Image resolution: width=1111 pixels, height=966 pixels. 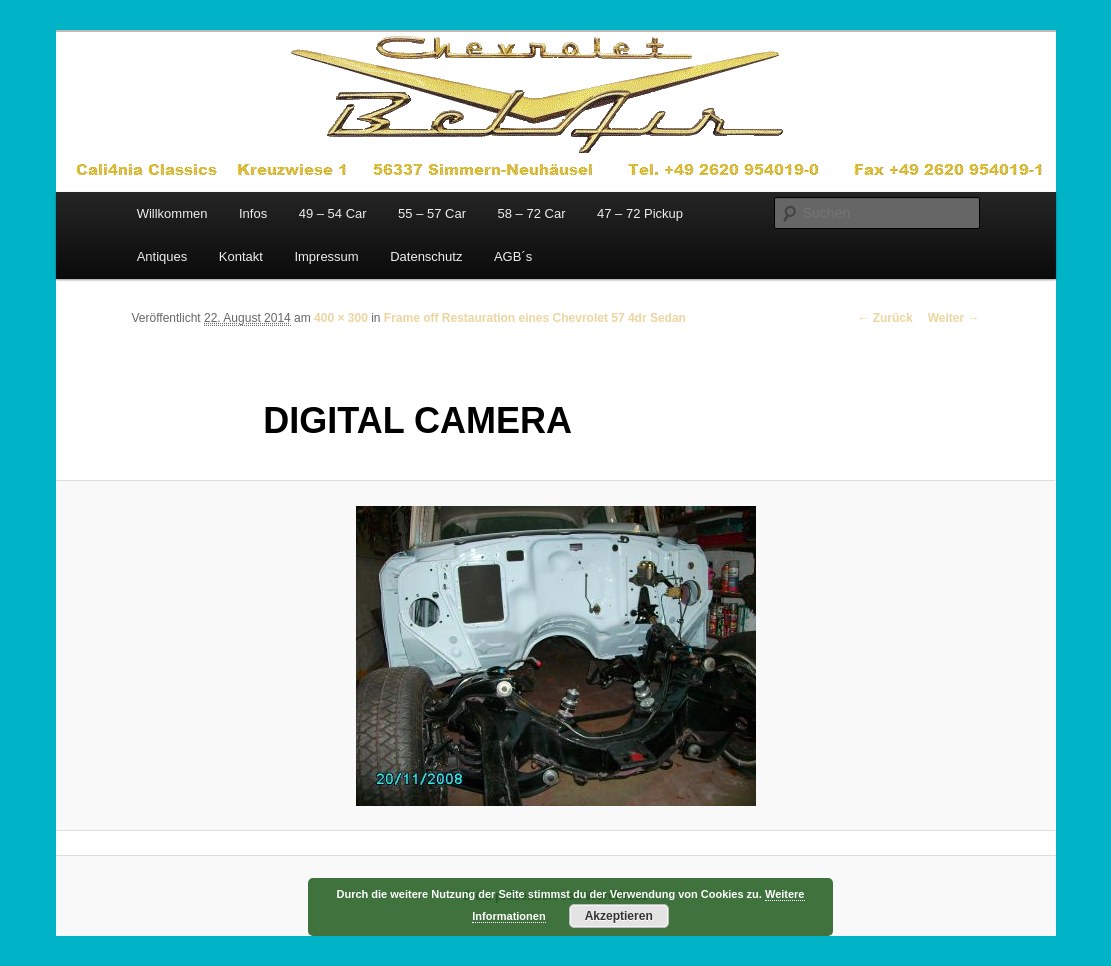 What do you see at coordinates (619, 916) in the screenshot?
I see `Akzeptieren` at bounding box center [619, 916].